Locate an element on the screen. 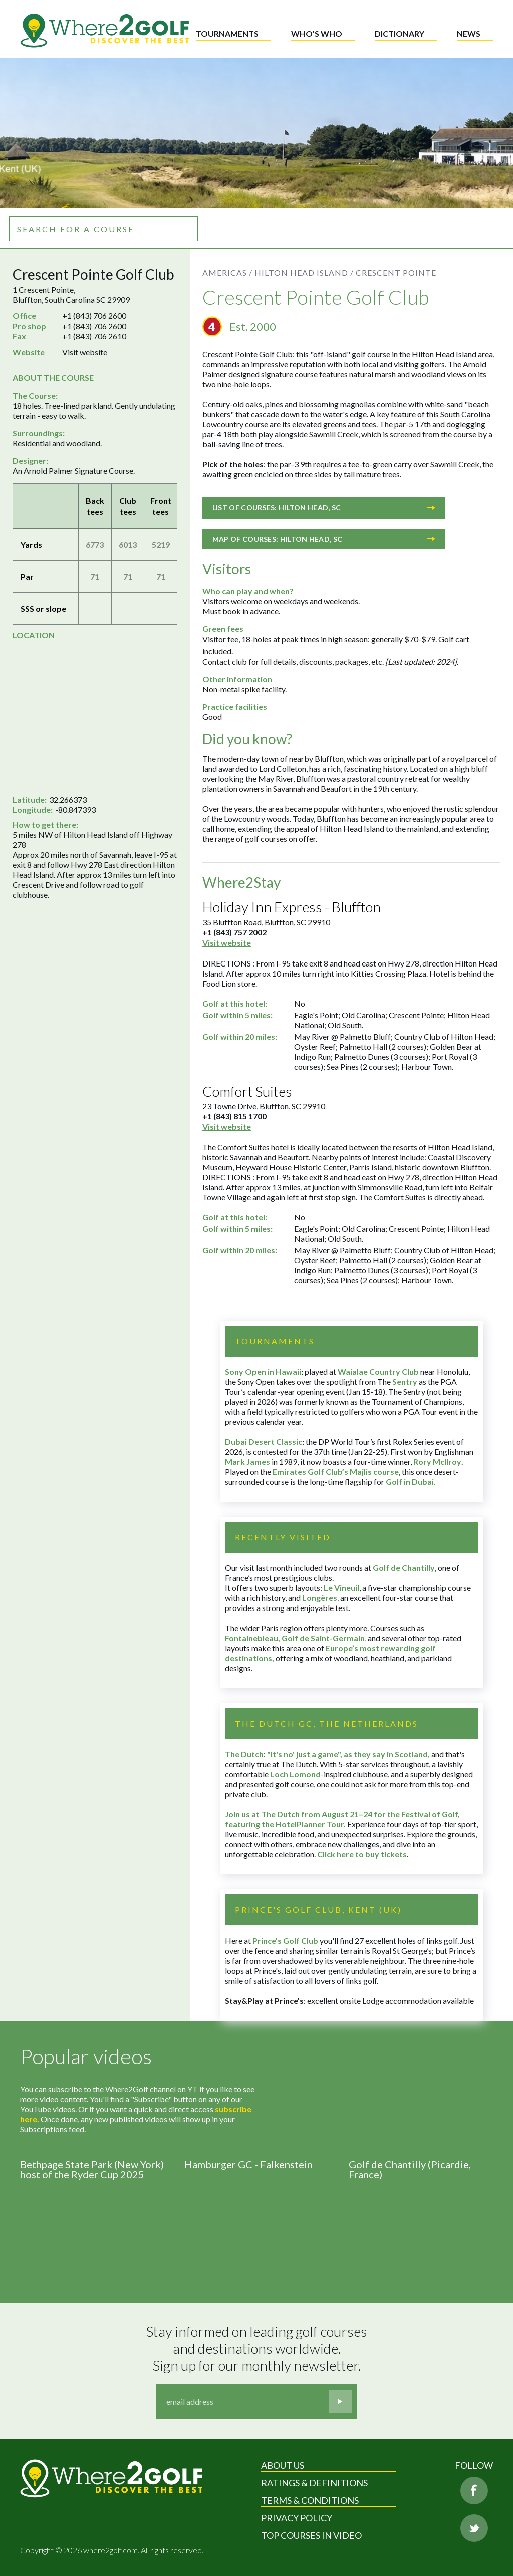 This screenshot has width=513, height=2576. List of courses: Hilton Head, SC is located at coordinates (323, 507).